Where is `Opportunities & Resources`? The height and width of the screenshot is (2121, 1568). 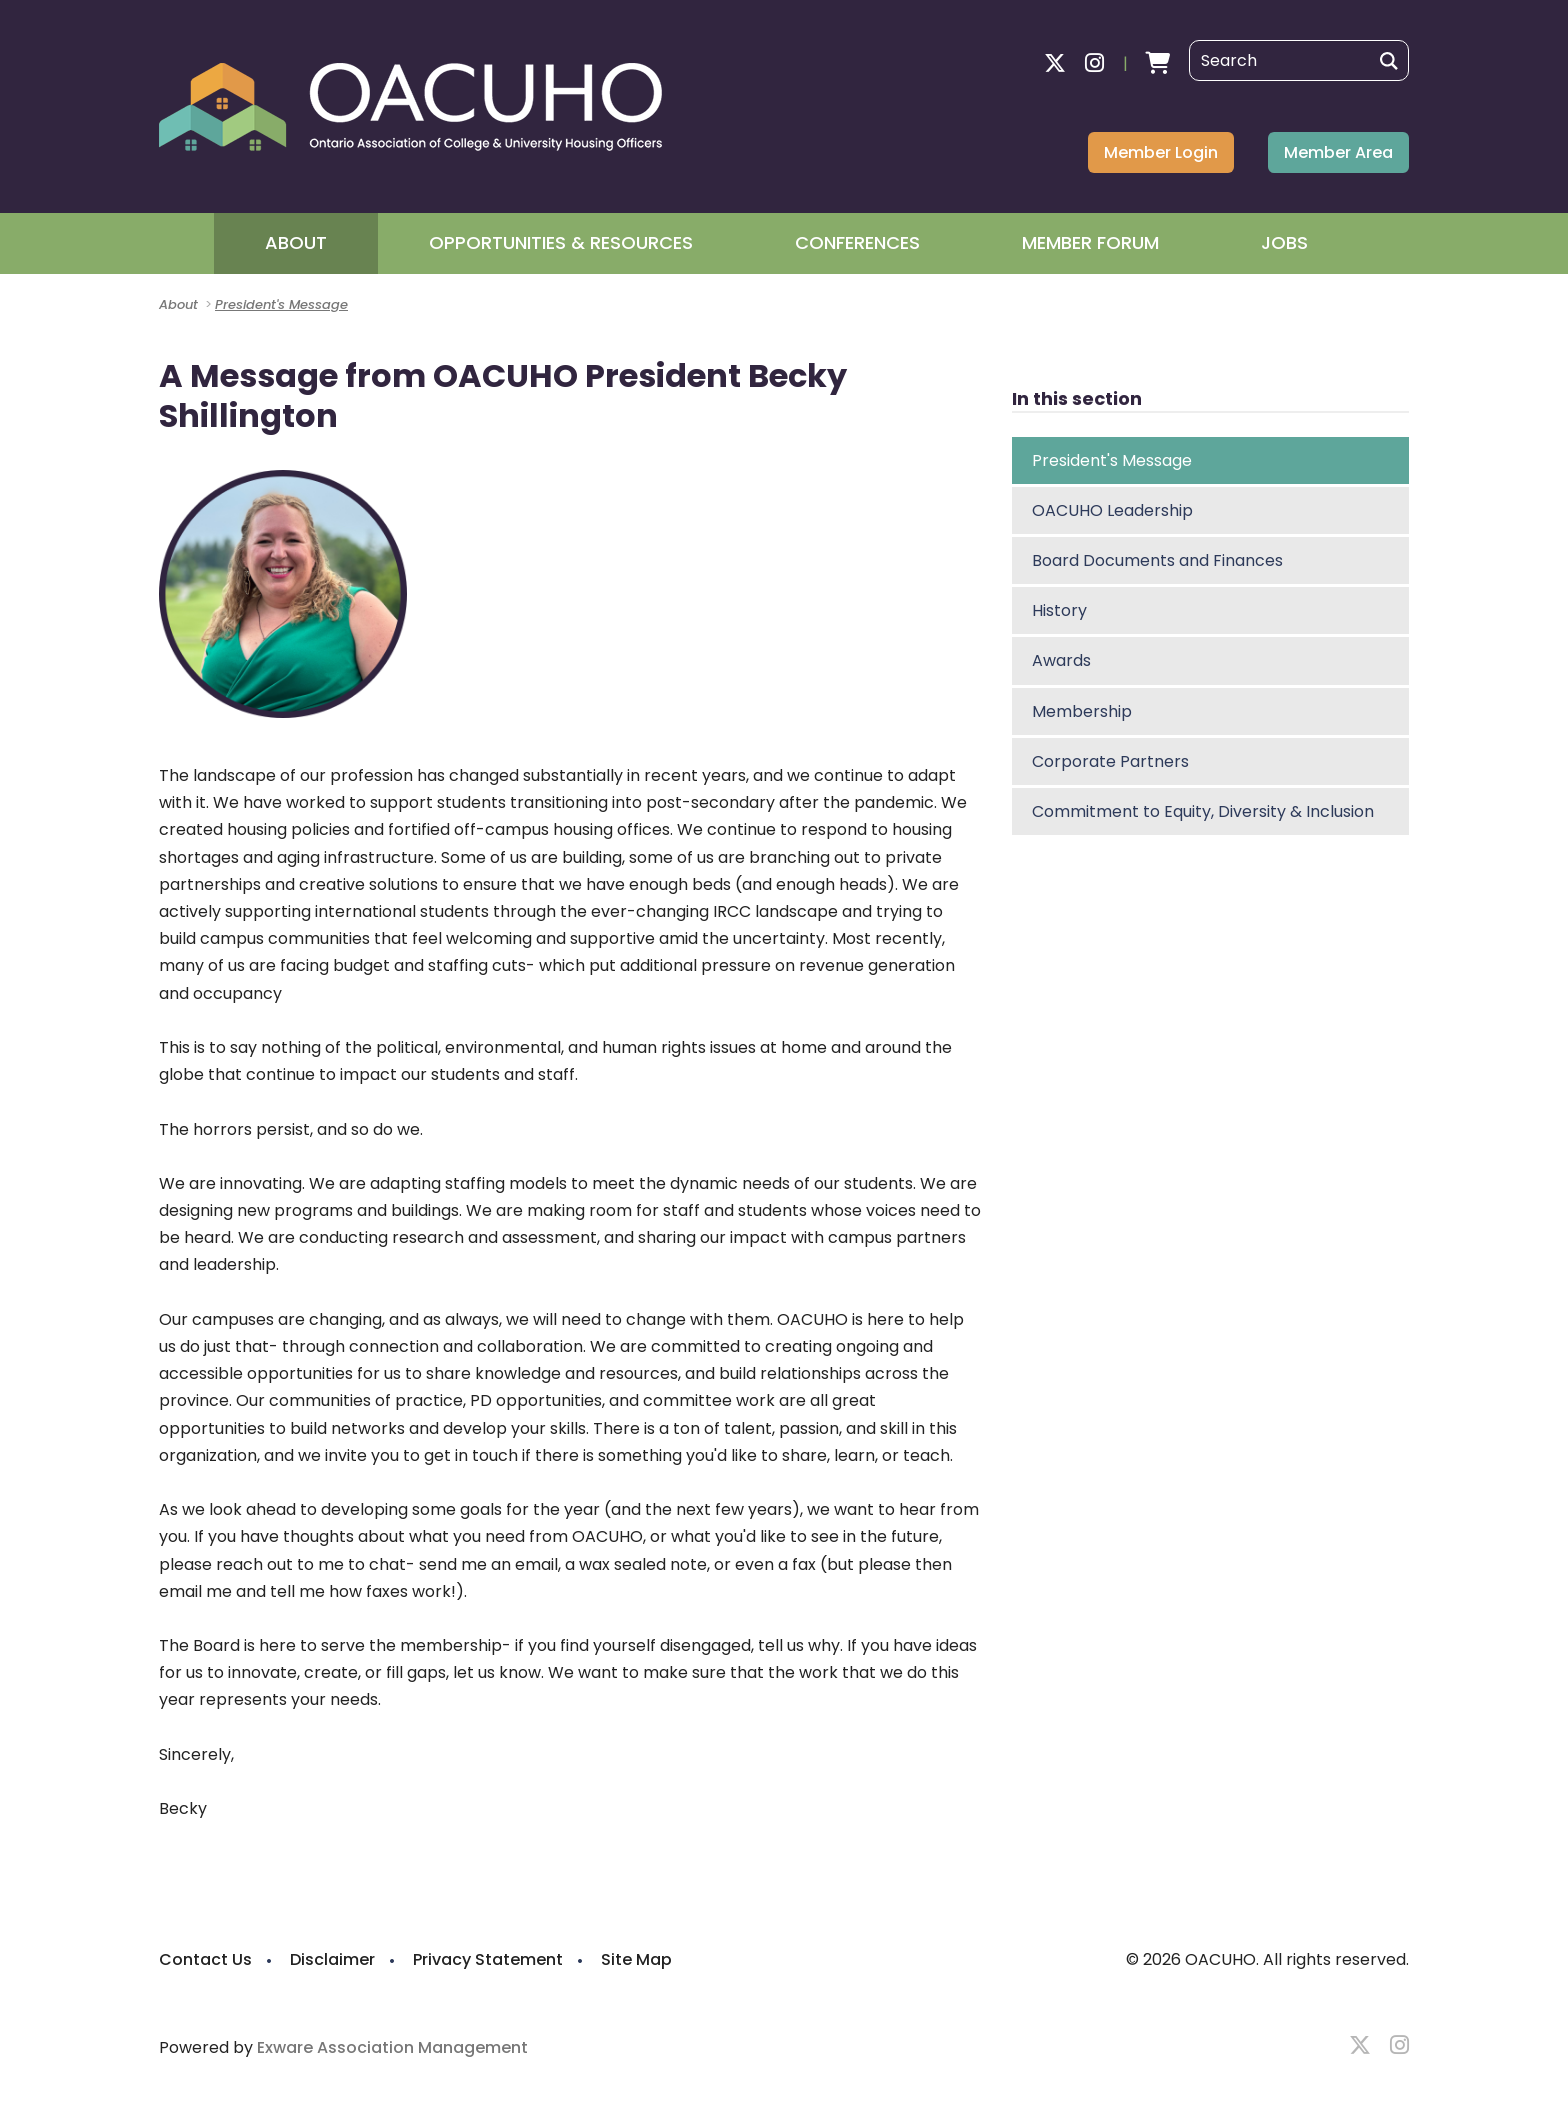 Opportunities & Resources is located at coordinates (561, 242).